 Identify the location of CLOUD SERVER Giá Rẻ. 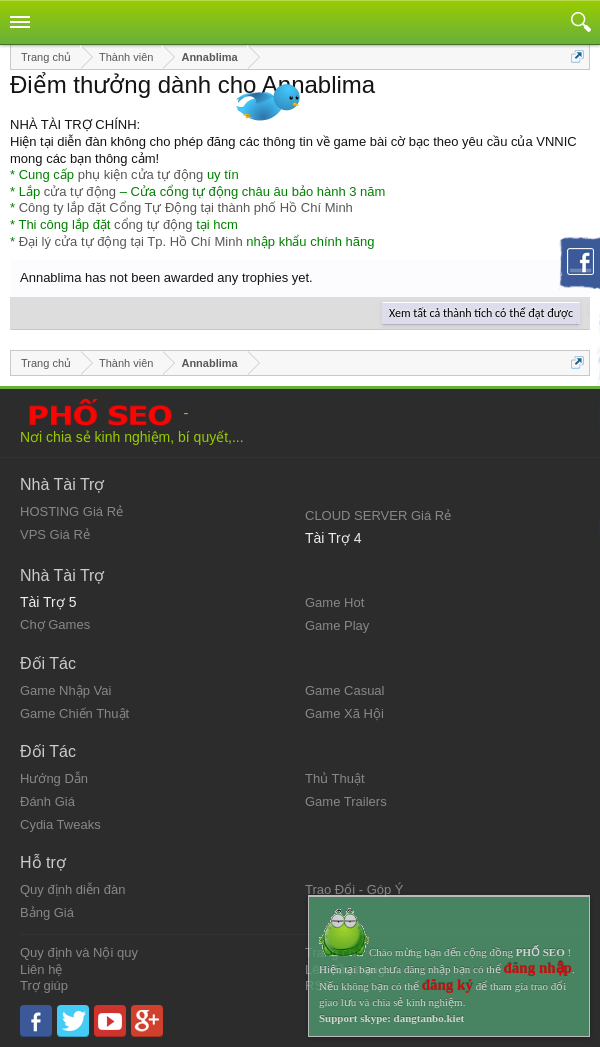
(378, 515).